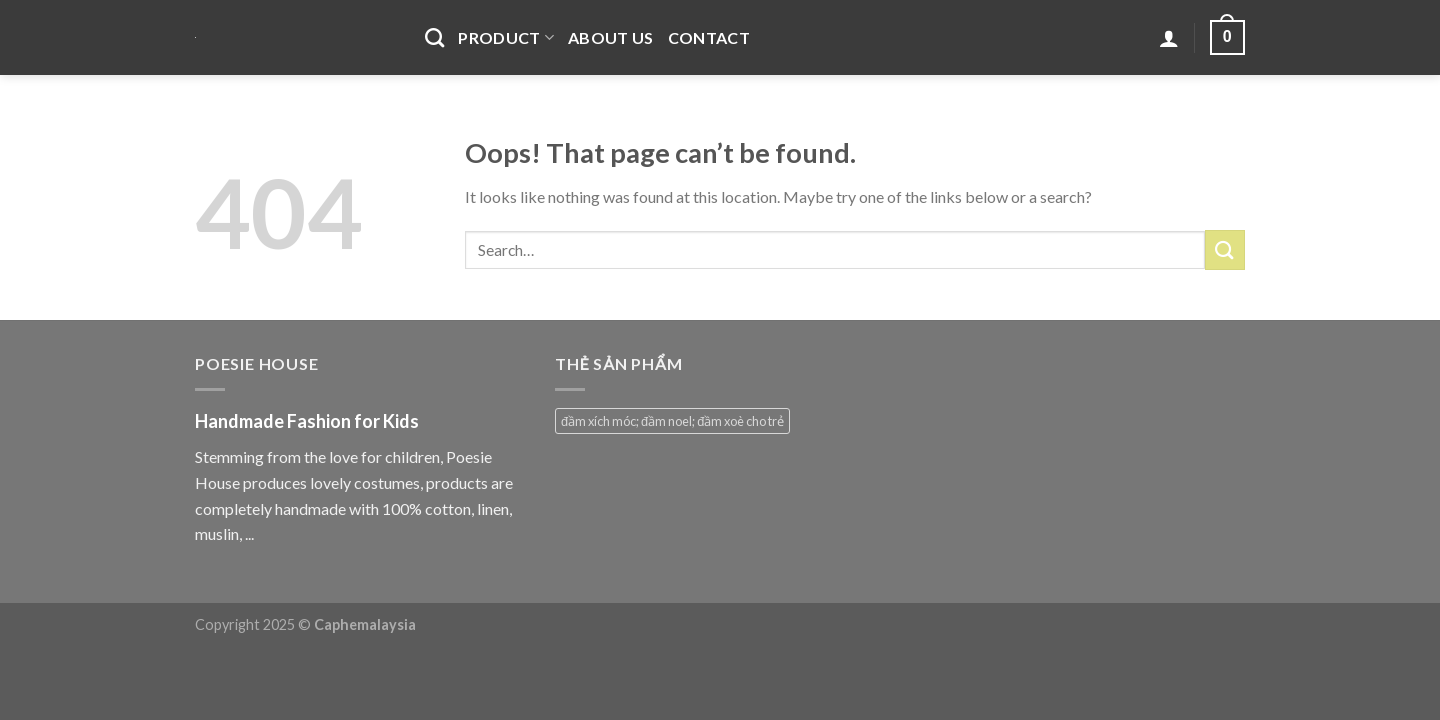 Image resolution: width=1440 pixels, height=720 pixels. What do you see at coordinates (506, 38) in the screenshot?
I see `Product` at bounding box center [506, 38].